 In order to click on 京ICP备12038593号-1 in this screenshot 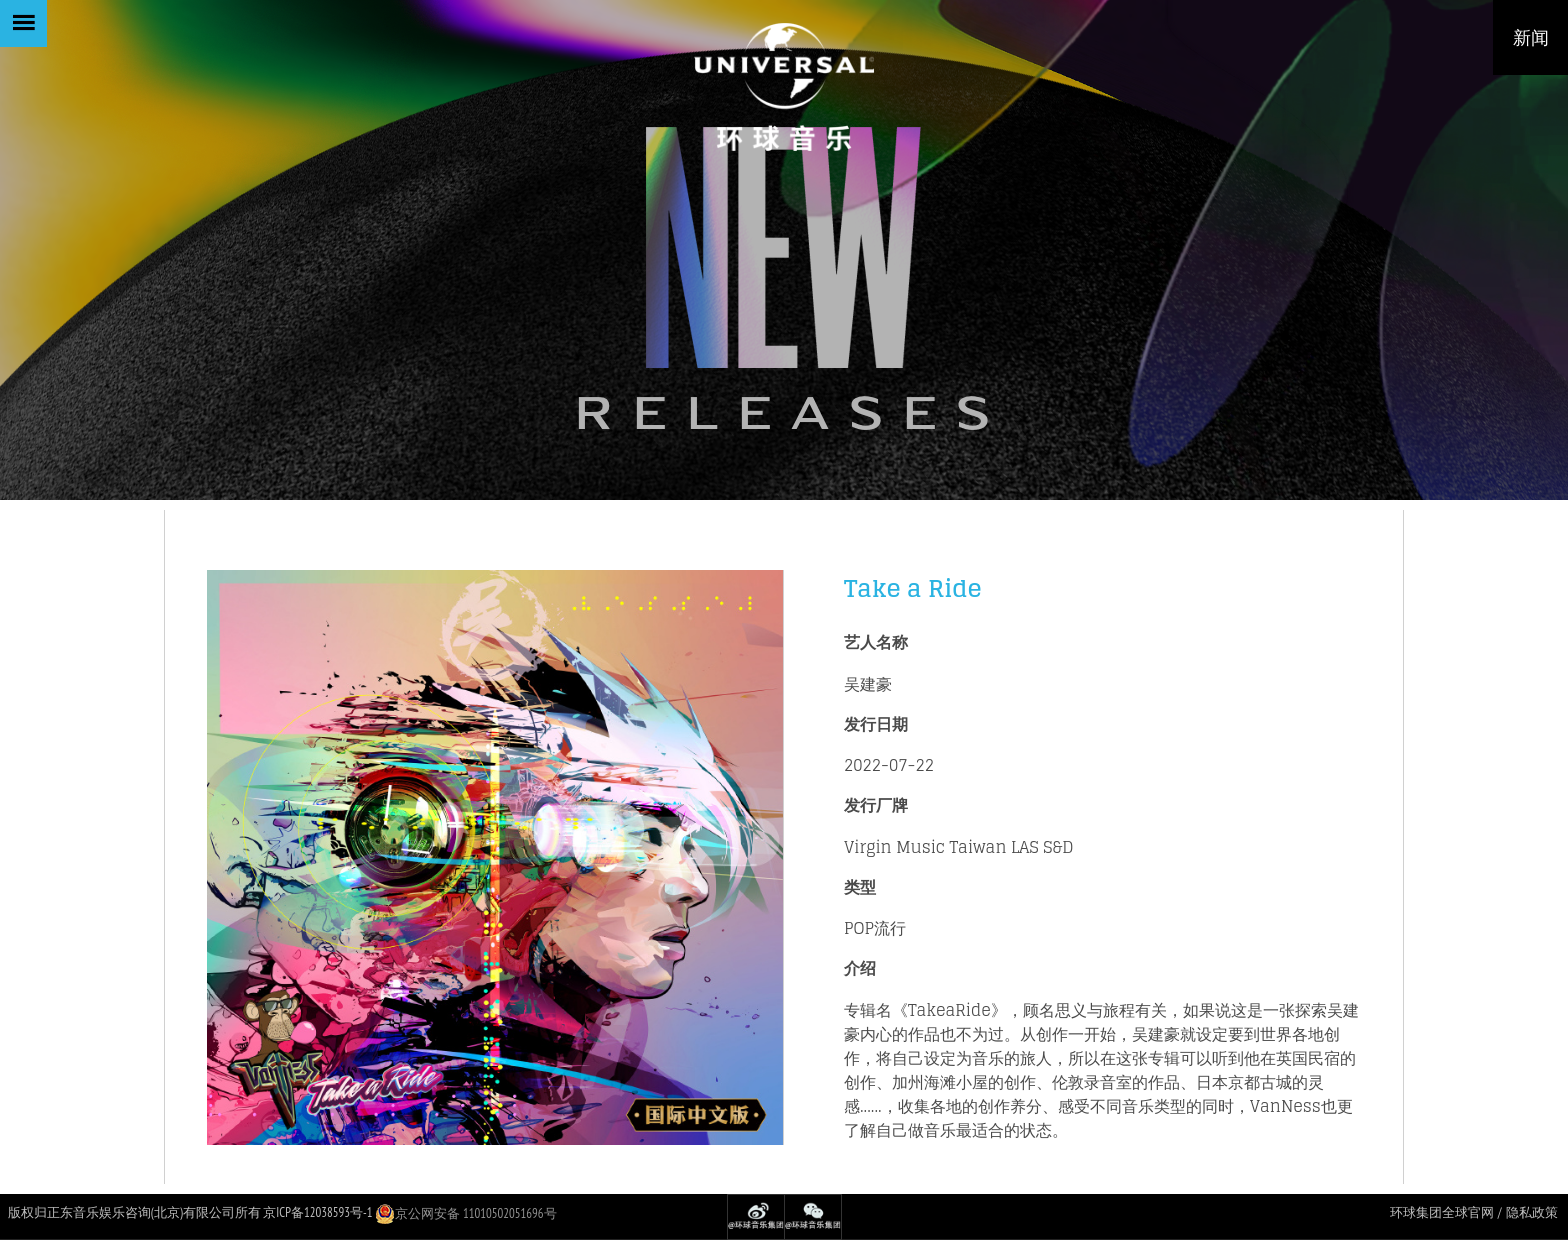, I will do `click(317, 1212)`.